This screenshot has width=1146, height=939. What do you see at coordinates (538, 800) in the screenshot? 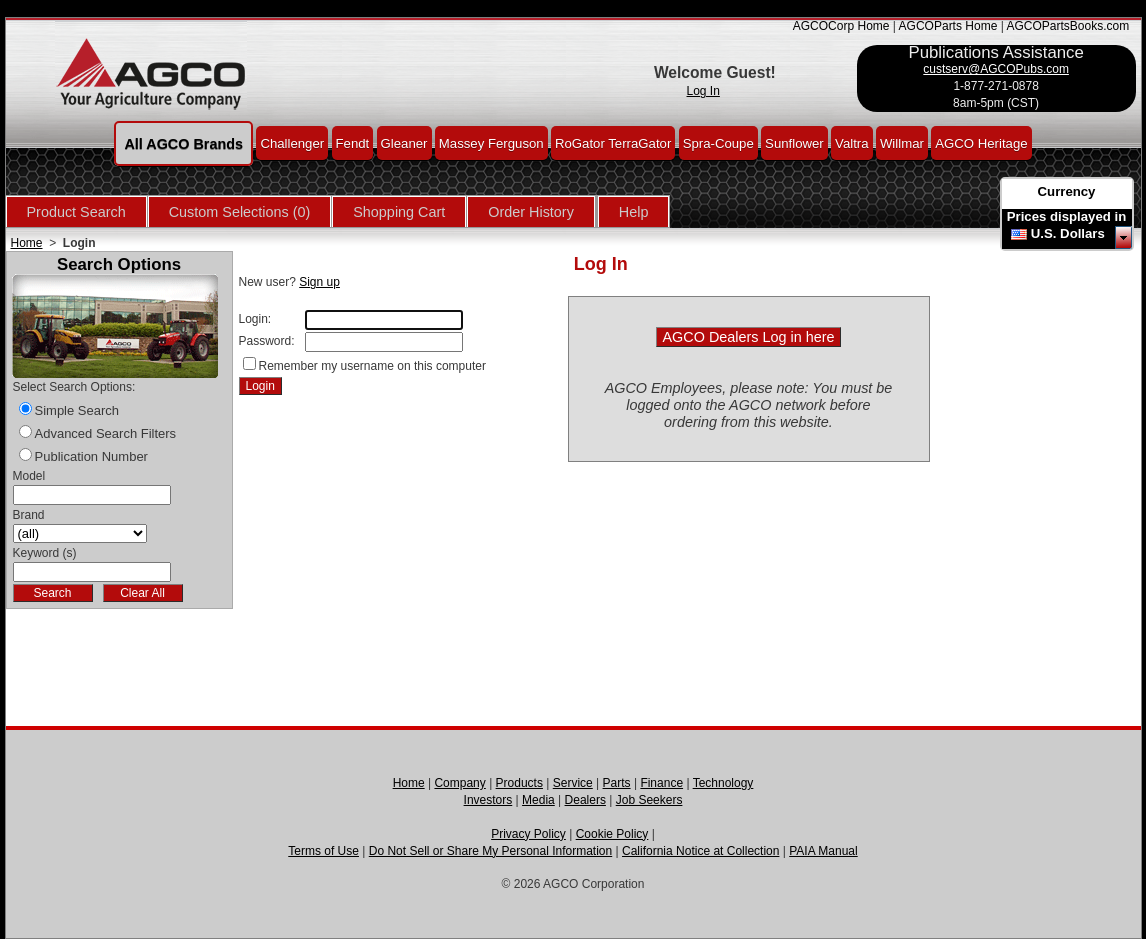
I see `Media` at bounding box center [538, 800].